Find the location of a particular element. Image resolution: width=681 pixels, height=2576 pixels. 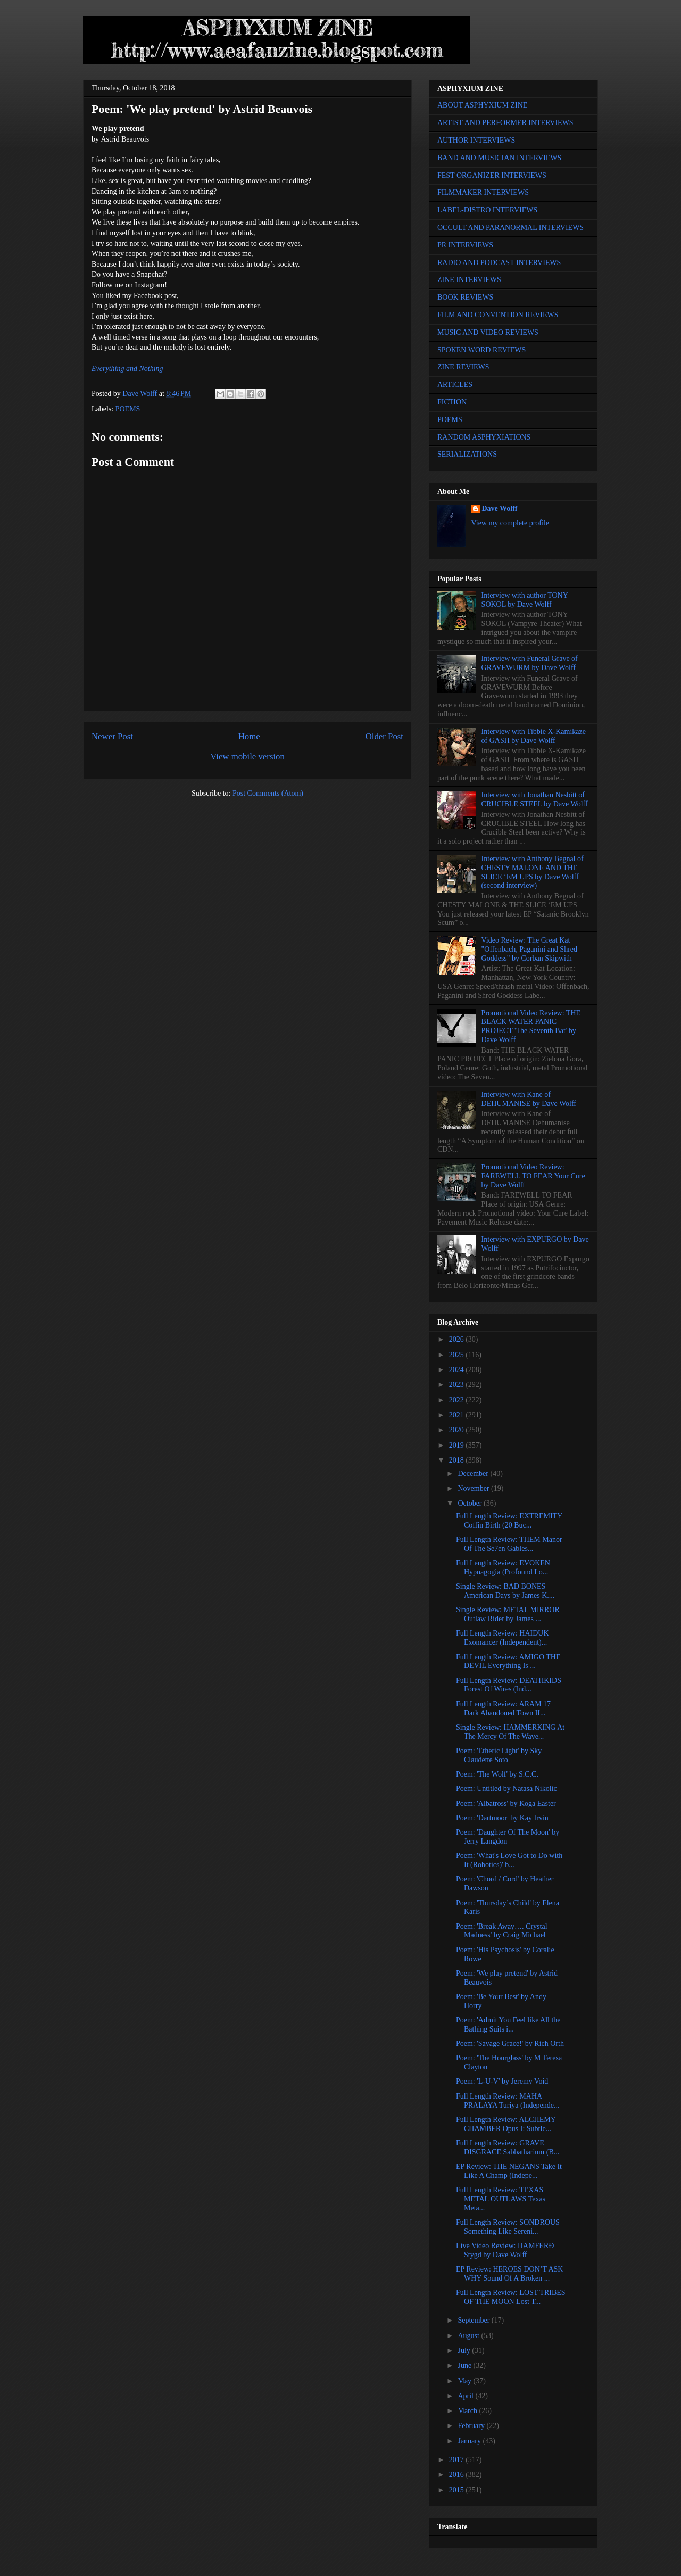

2020 is located at coordinates (457, 1430).